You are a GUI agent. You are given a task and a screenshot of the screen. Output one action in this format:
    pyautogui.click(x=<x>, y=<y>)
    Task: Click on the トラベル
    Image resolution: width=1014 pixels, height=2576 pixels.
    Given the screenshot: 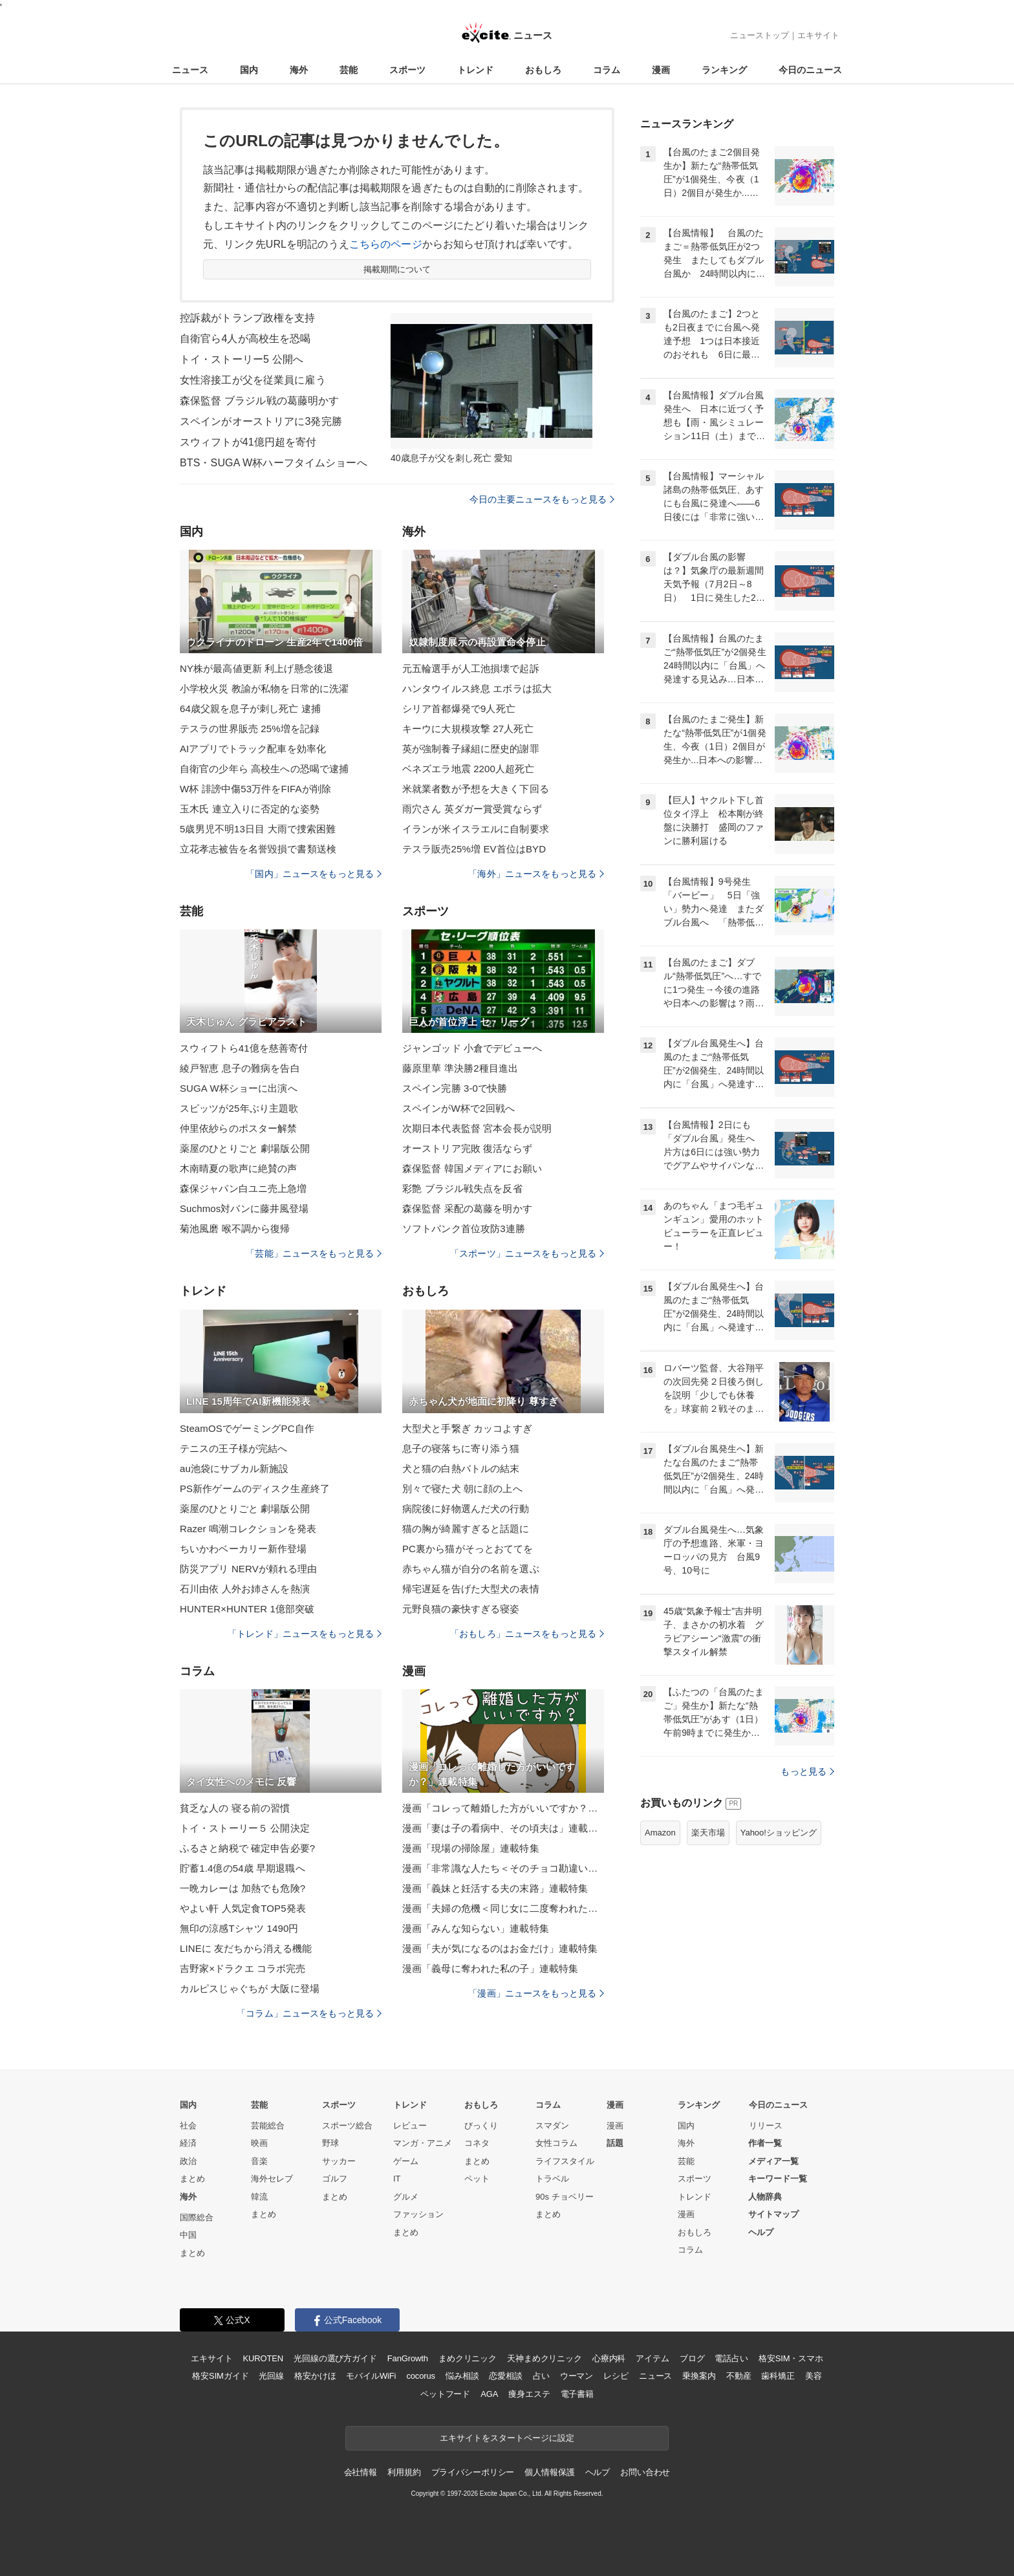 What is the action you would take?
    pyautogui.click(x=552, y=2178)
    